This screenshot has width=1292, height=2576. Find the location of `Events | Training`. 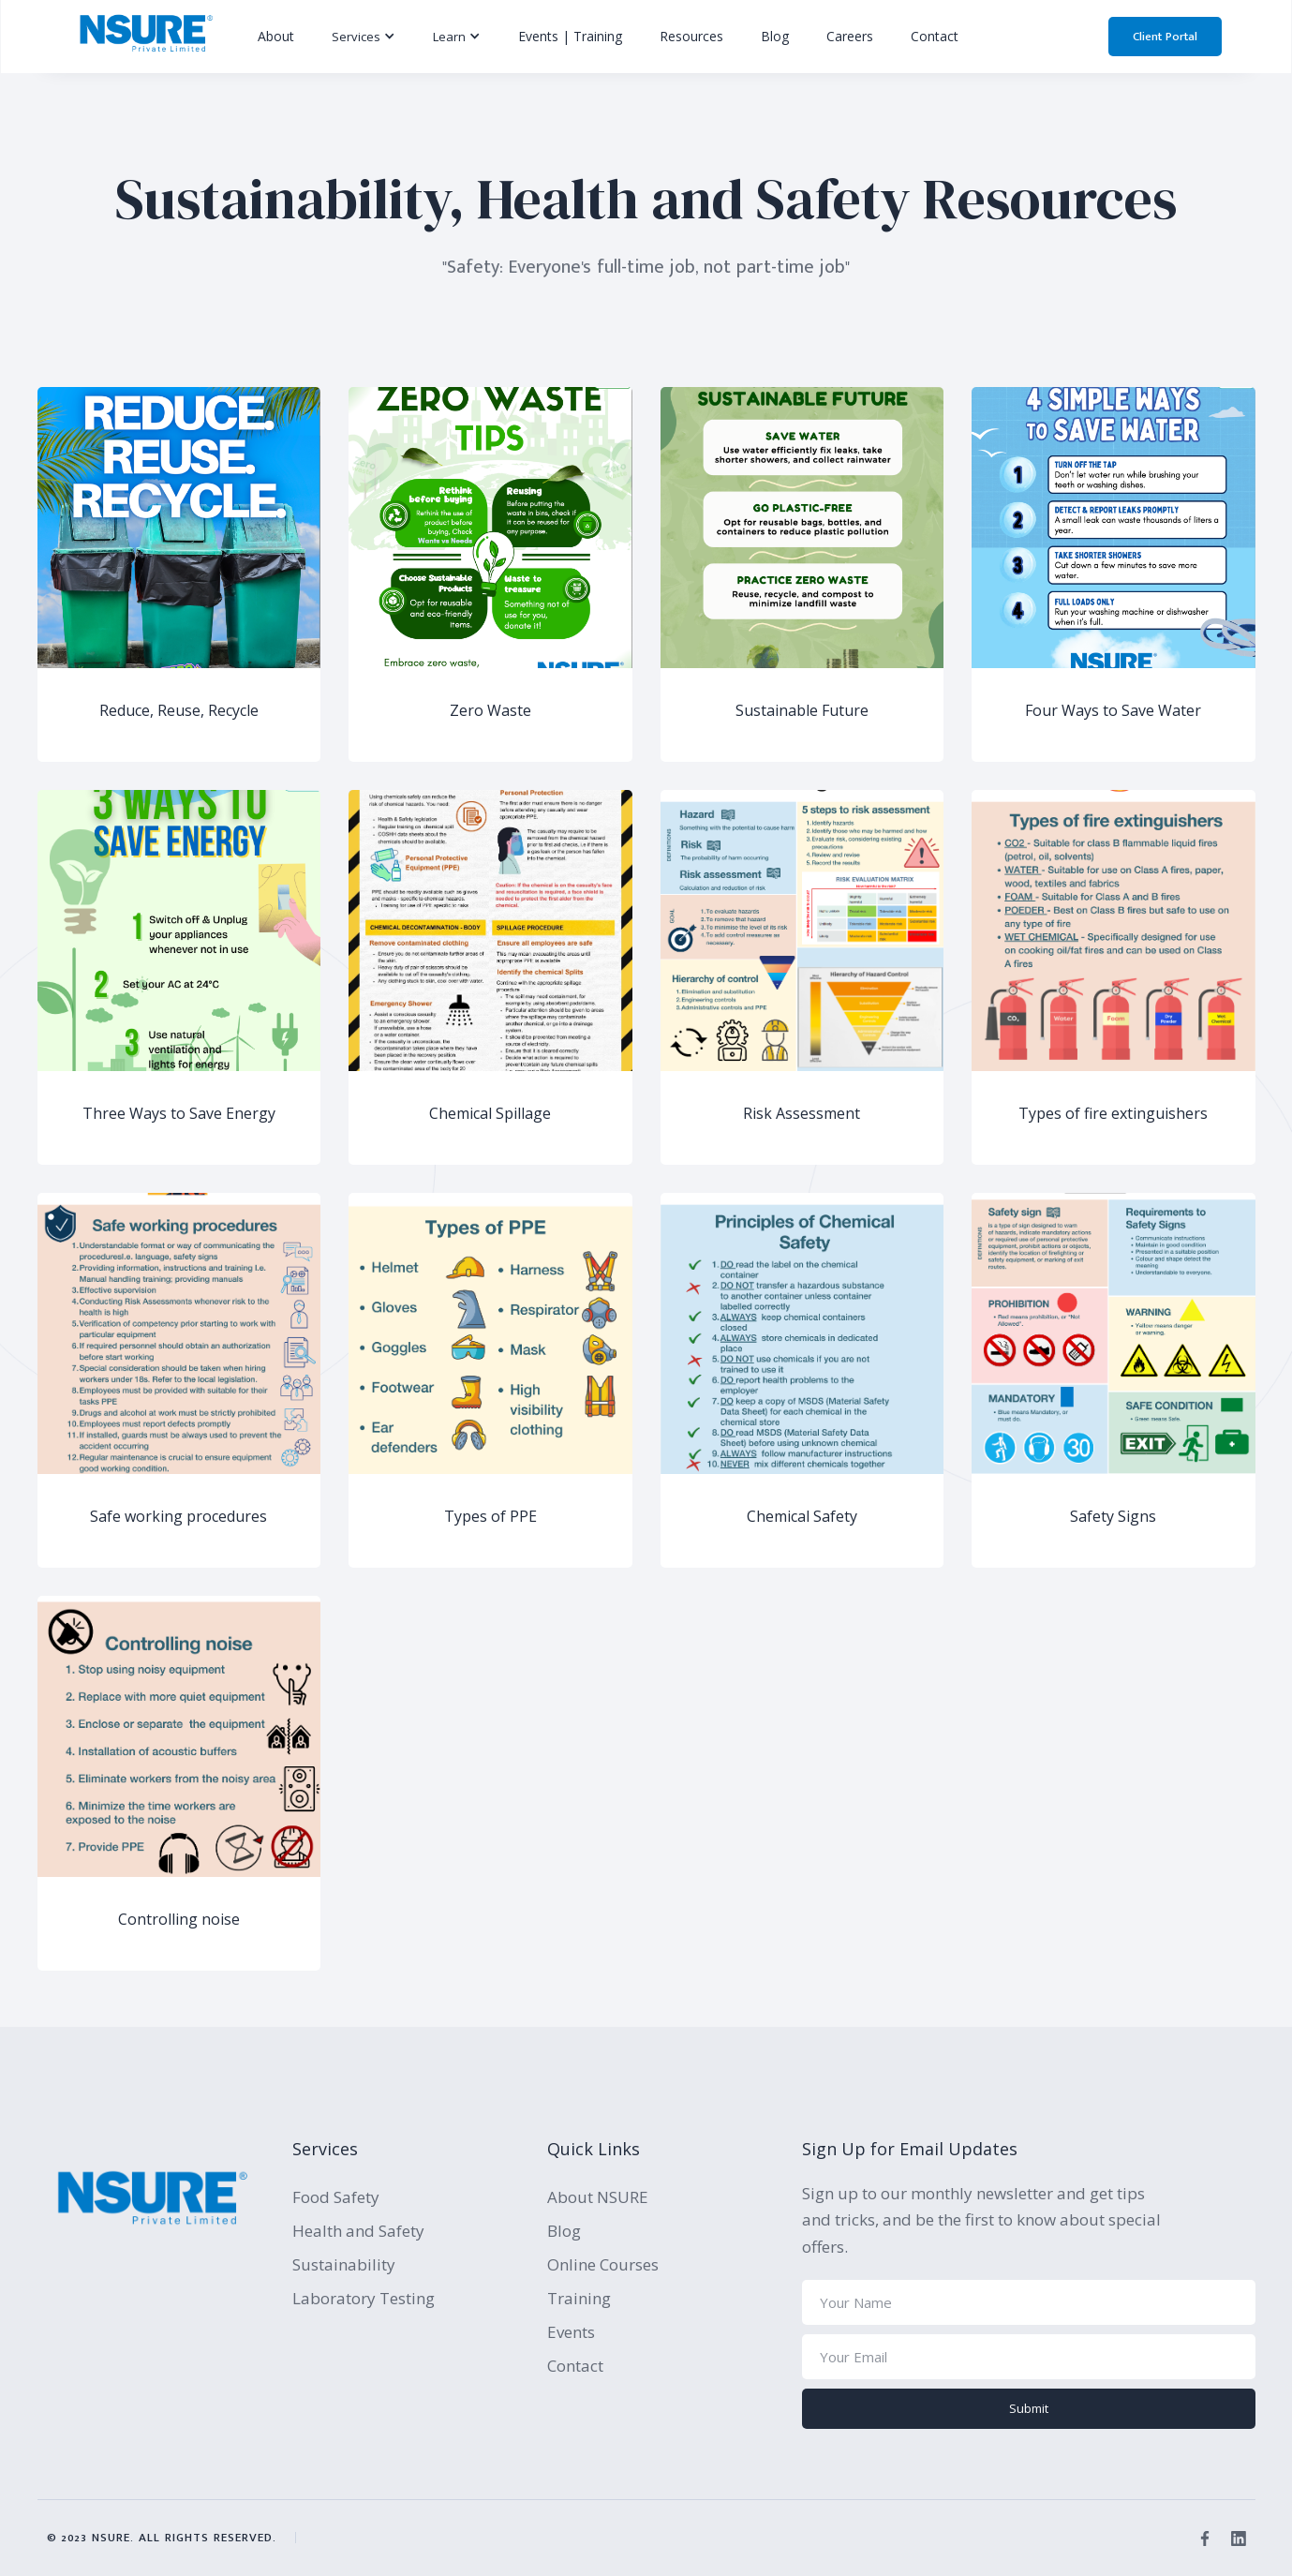

Events | Training is located at coordinates (570, 36).